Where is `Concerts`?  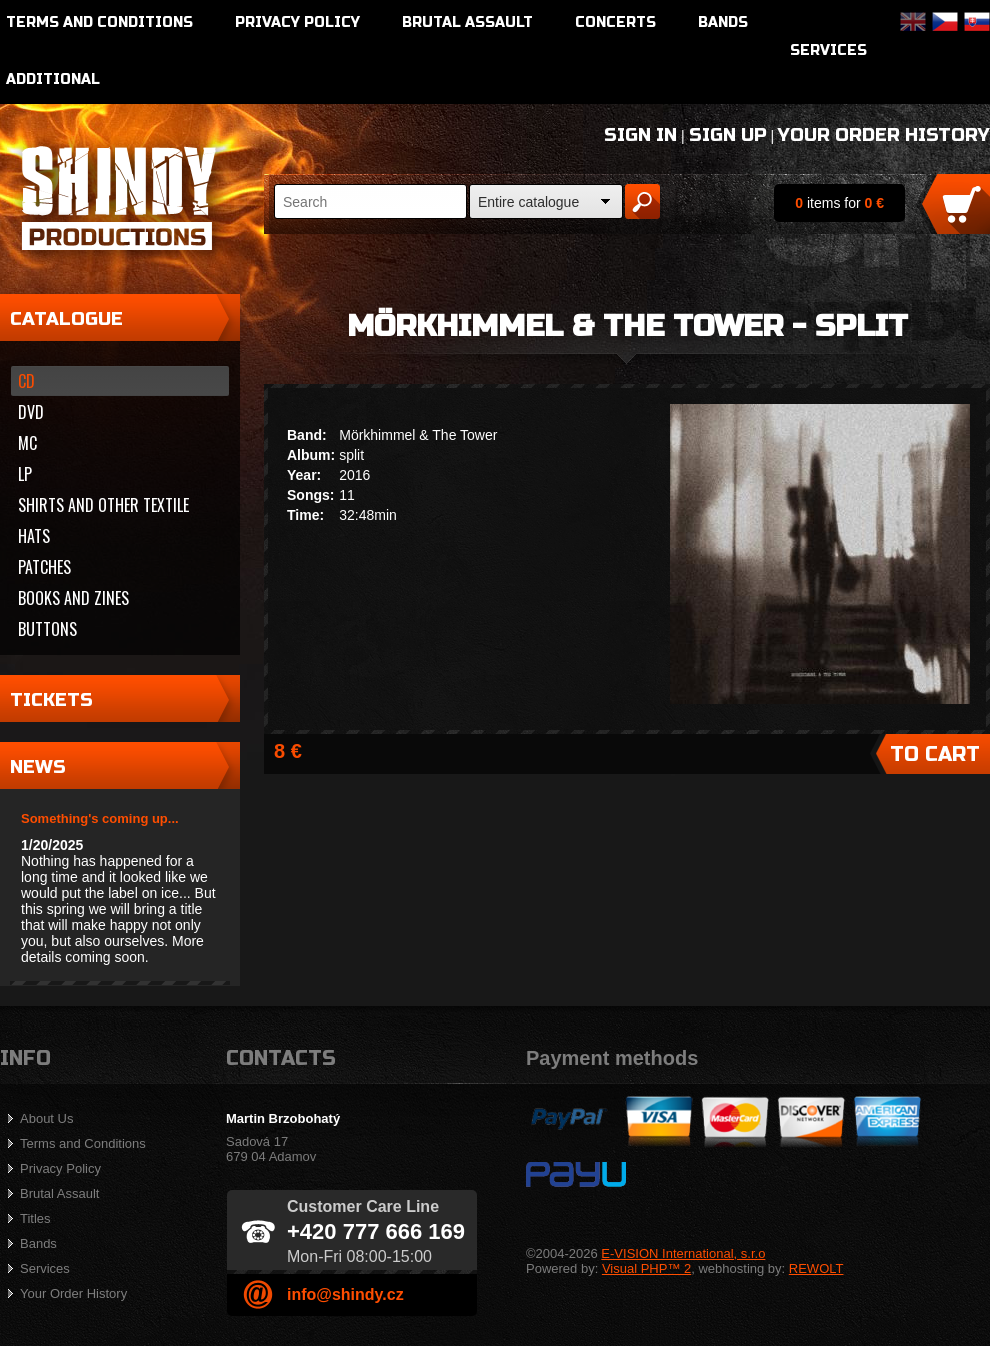 Concerts is located at coordinates (615, 22).